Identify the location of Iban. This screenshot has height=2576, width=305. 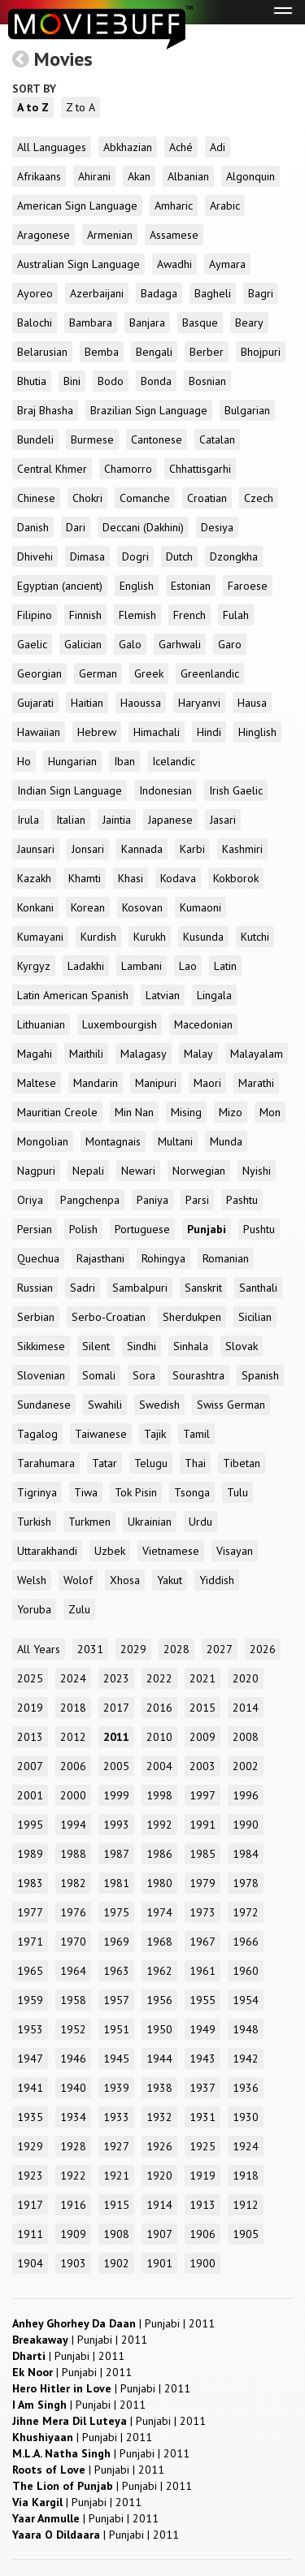
(124, 761).